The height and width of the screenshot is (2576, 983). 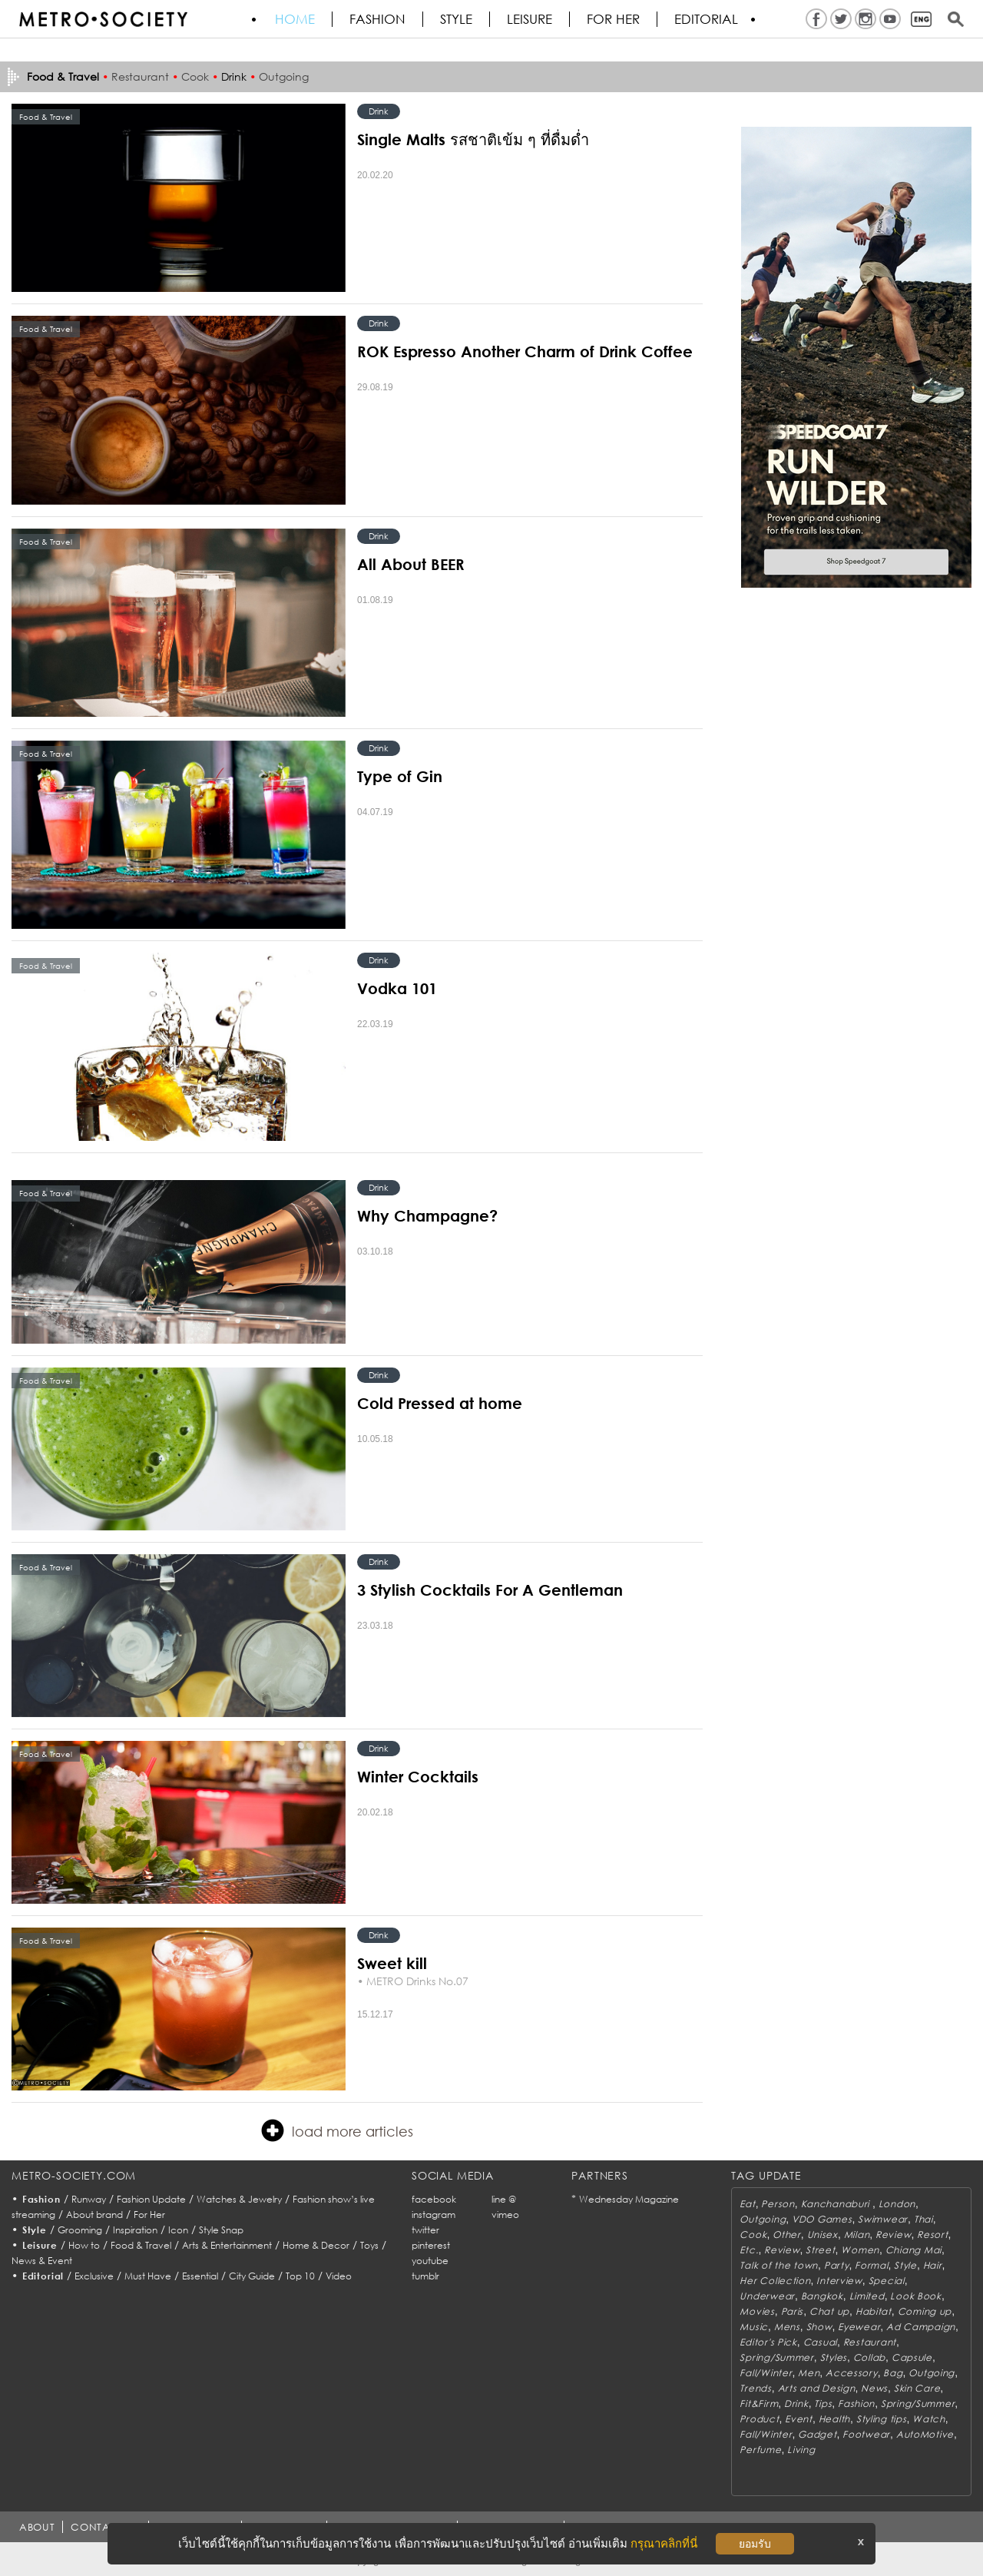 I want to click on Product, so click(x=759, y=2419).